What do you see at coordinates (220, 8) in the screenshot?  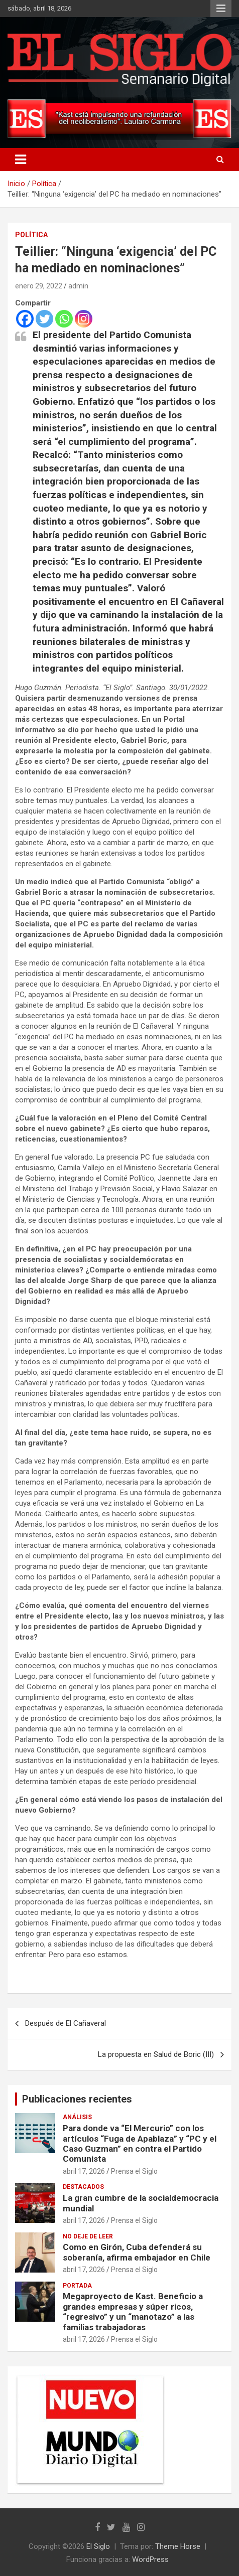 I see `Menú responsive` at bounding box center [220, 8].